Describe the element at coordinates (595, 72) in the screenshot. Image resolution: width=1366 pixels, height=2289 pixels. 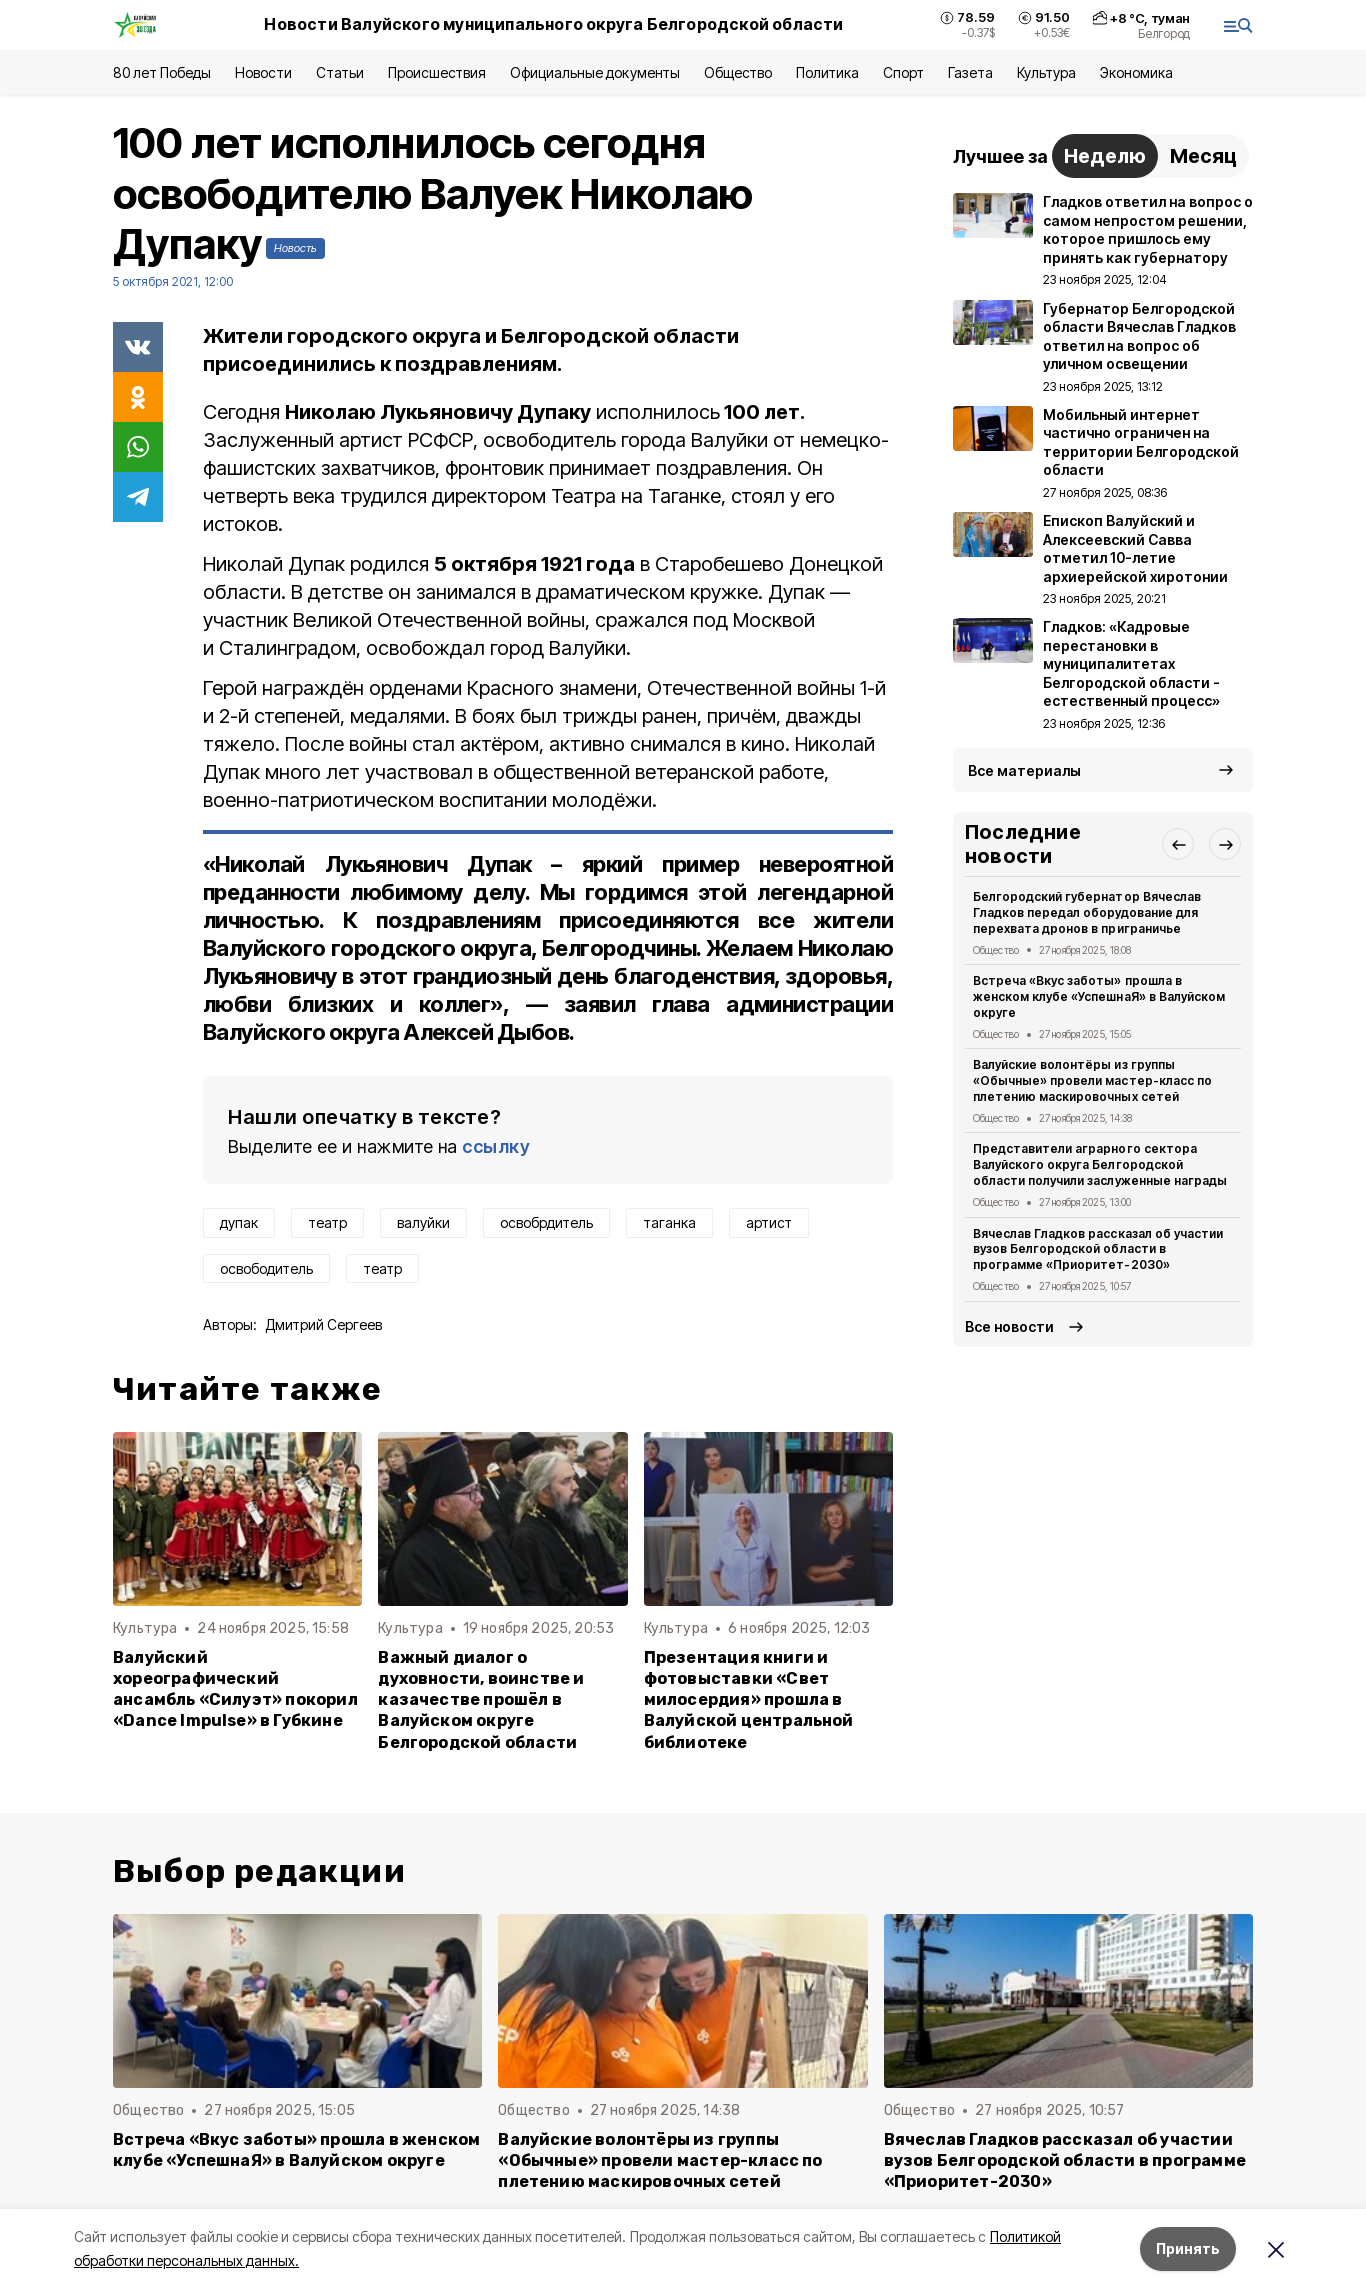
I see `Официальные документы` at that location.